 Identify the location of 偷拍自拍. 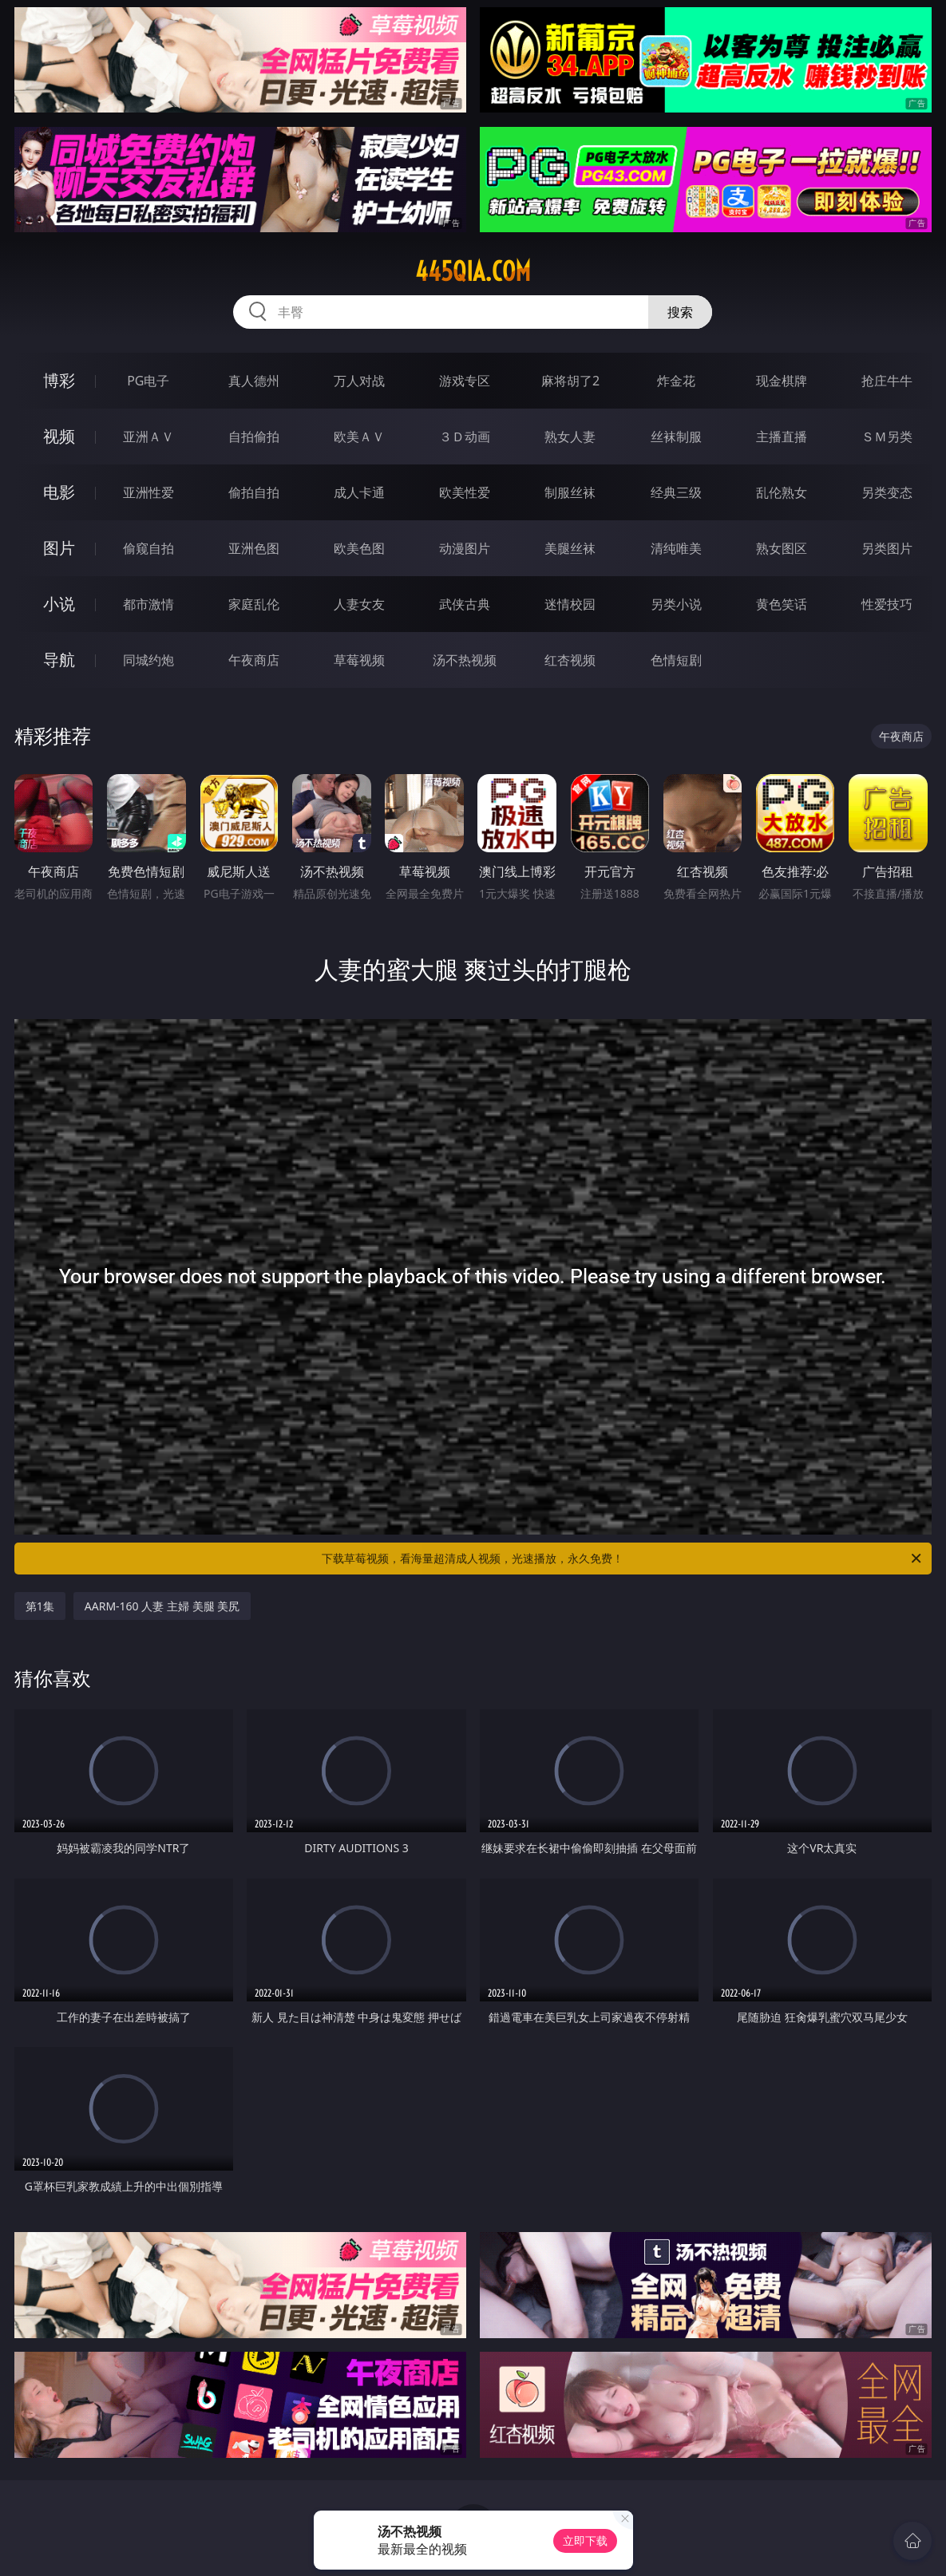
(253, 492).